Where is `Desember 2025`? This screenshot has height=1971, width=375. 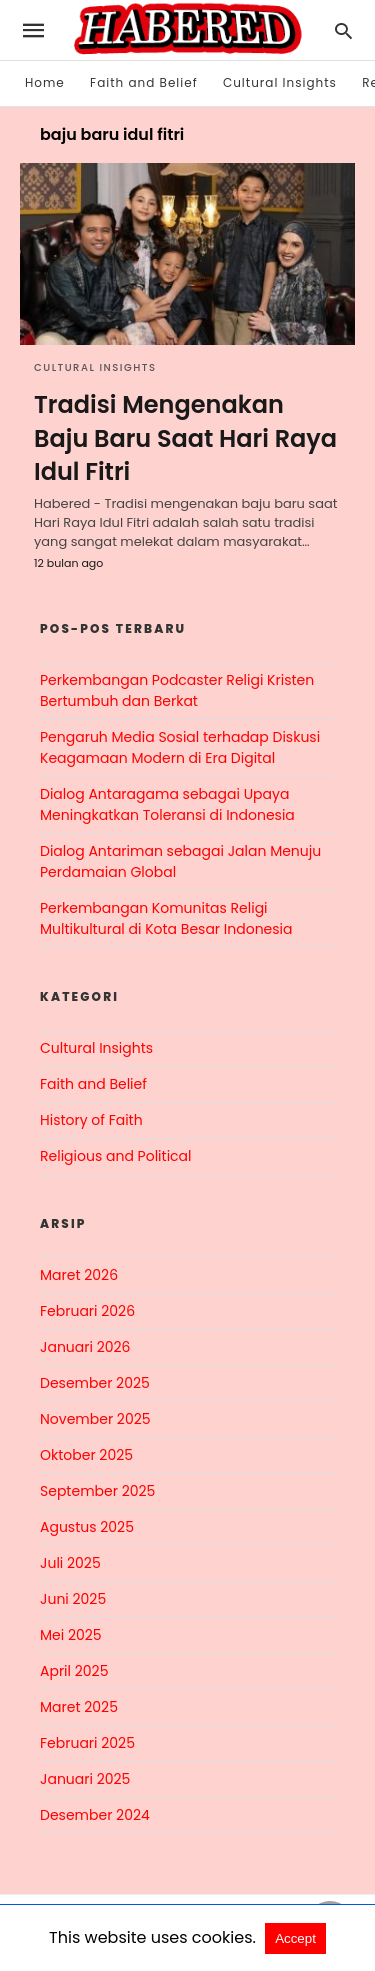 Desember 2025 is located at coordinates (95, 1383).